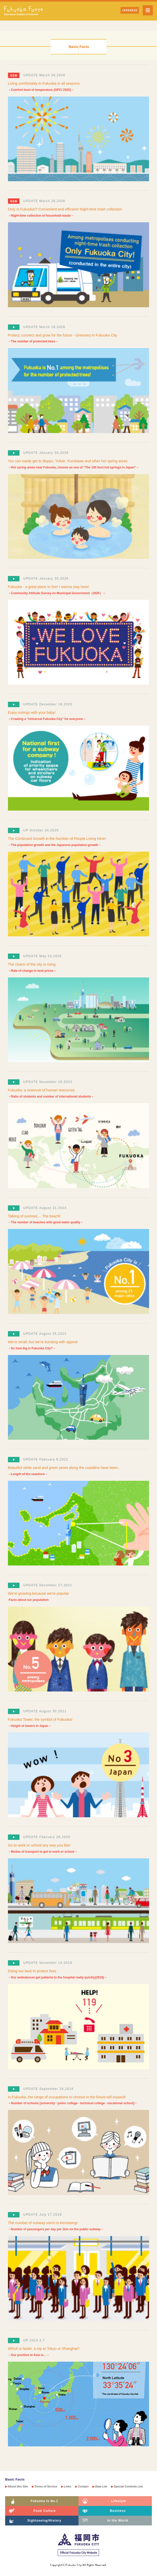 Image resolution: width=157 pixels, height=2576 pixels. Describe the element at coordinates (16, 2486) in the screenshot. I see `About this Site` at that location.